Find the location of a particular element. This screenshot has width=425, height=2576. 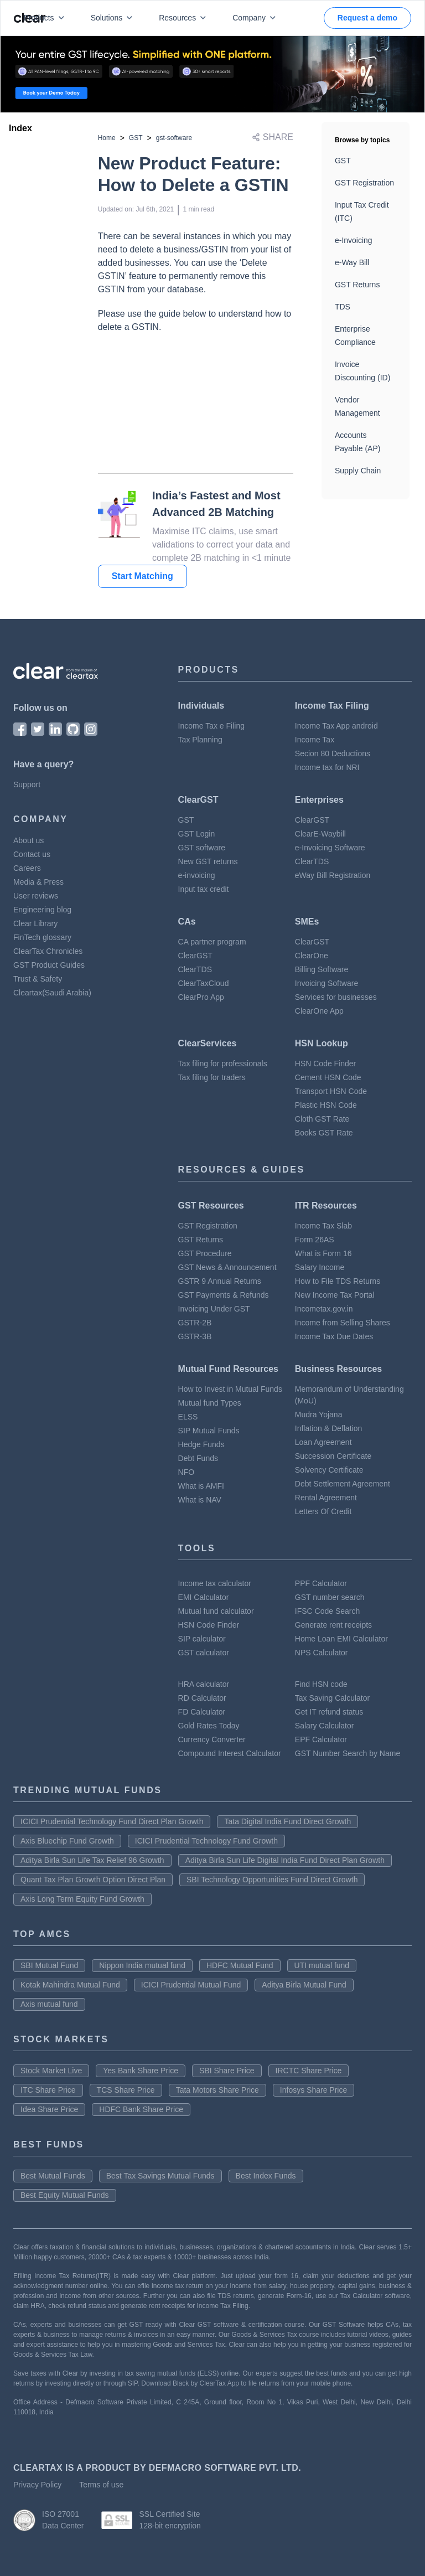

GSTR 9 Annual Returns is located at coordinates (219, 1281).